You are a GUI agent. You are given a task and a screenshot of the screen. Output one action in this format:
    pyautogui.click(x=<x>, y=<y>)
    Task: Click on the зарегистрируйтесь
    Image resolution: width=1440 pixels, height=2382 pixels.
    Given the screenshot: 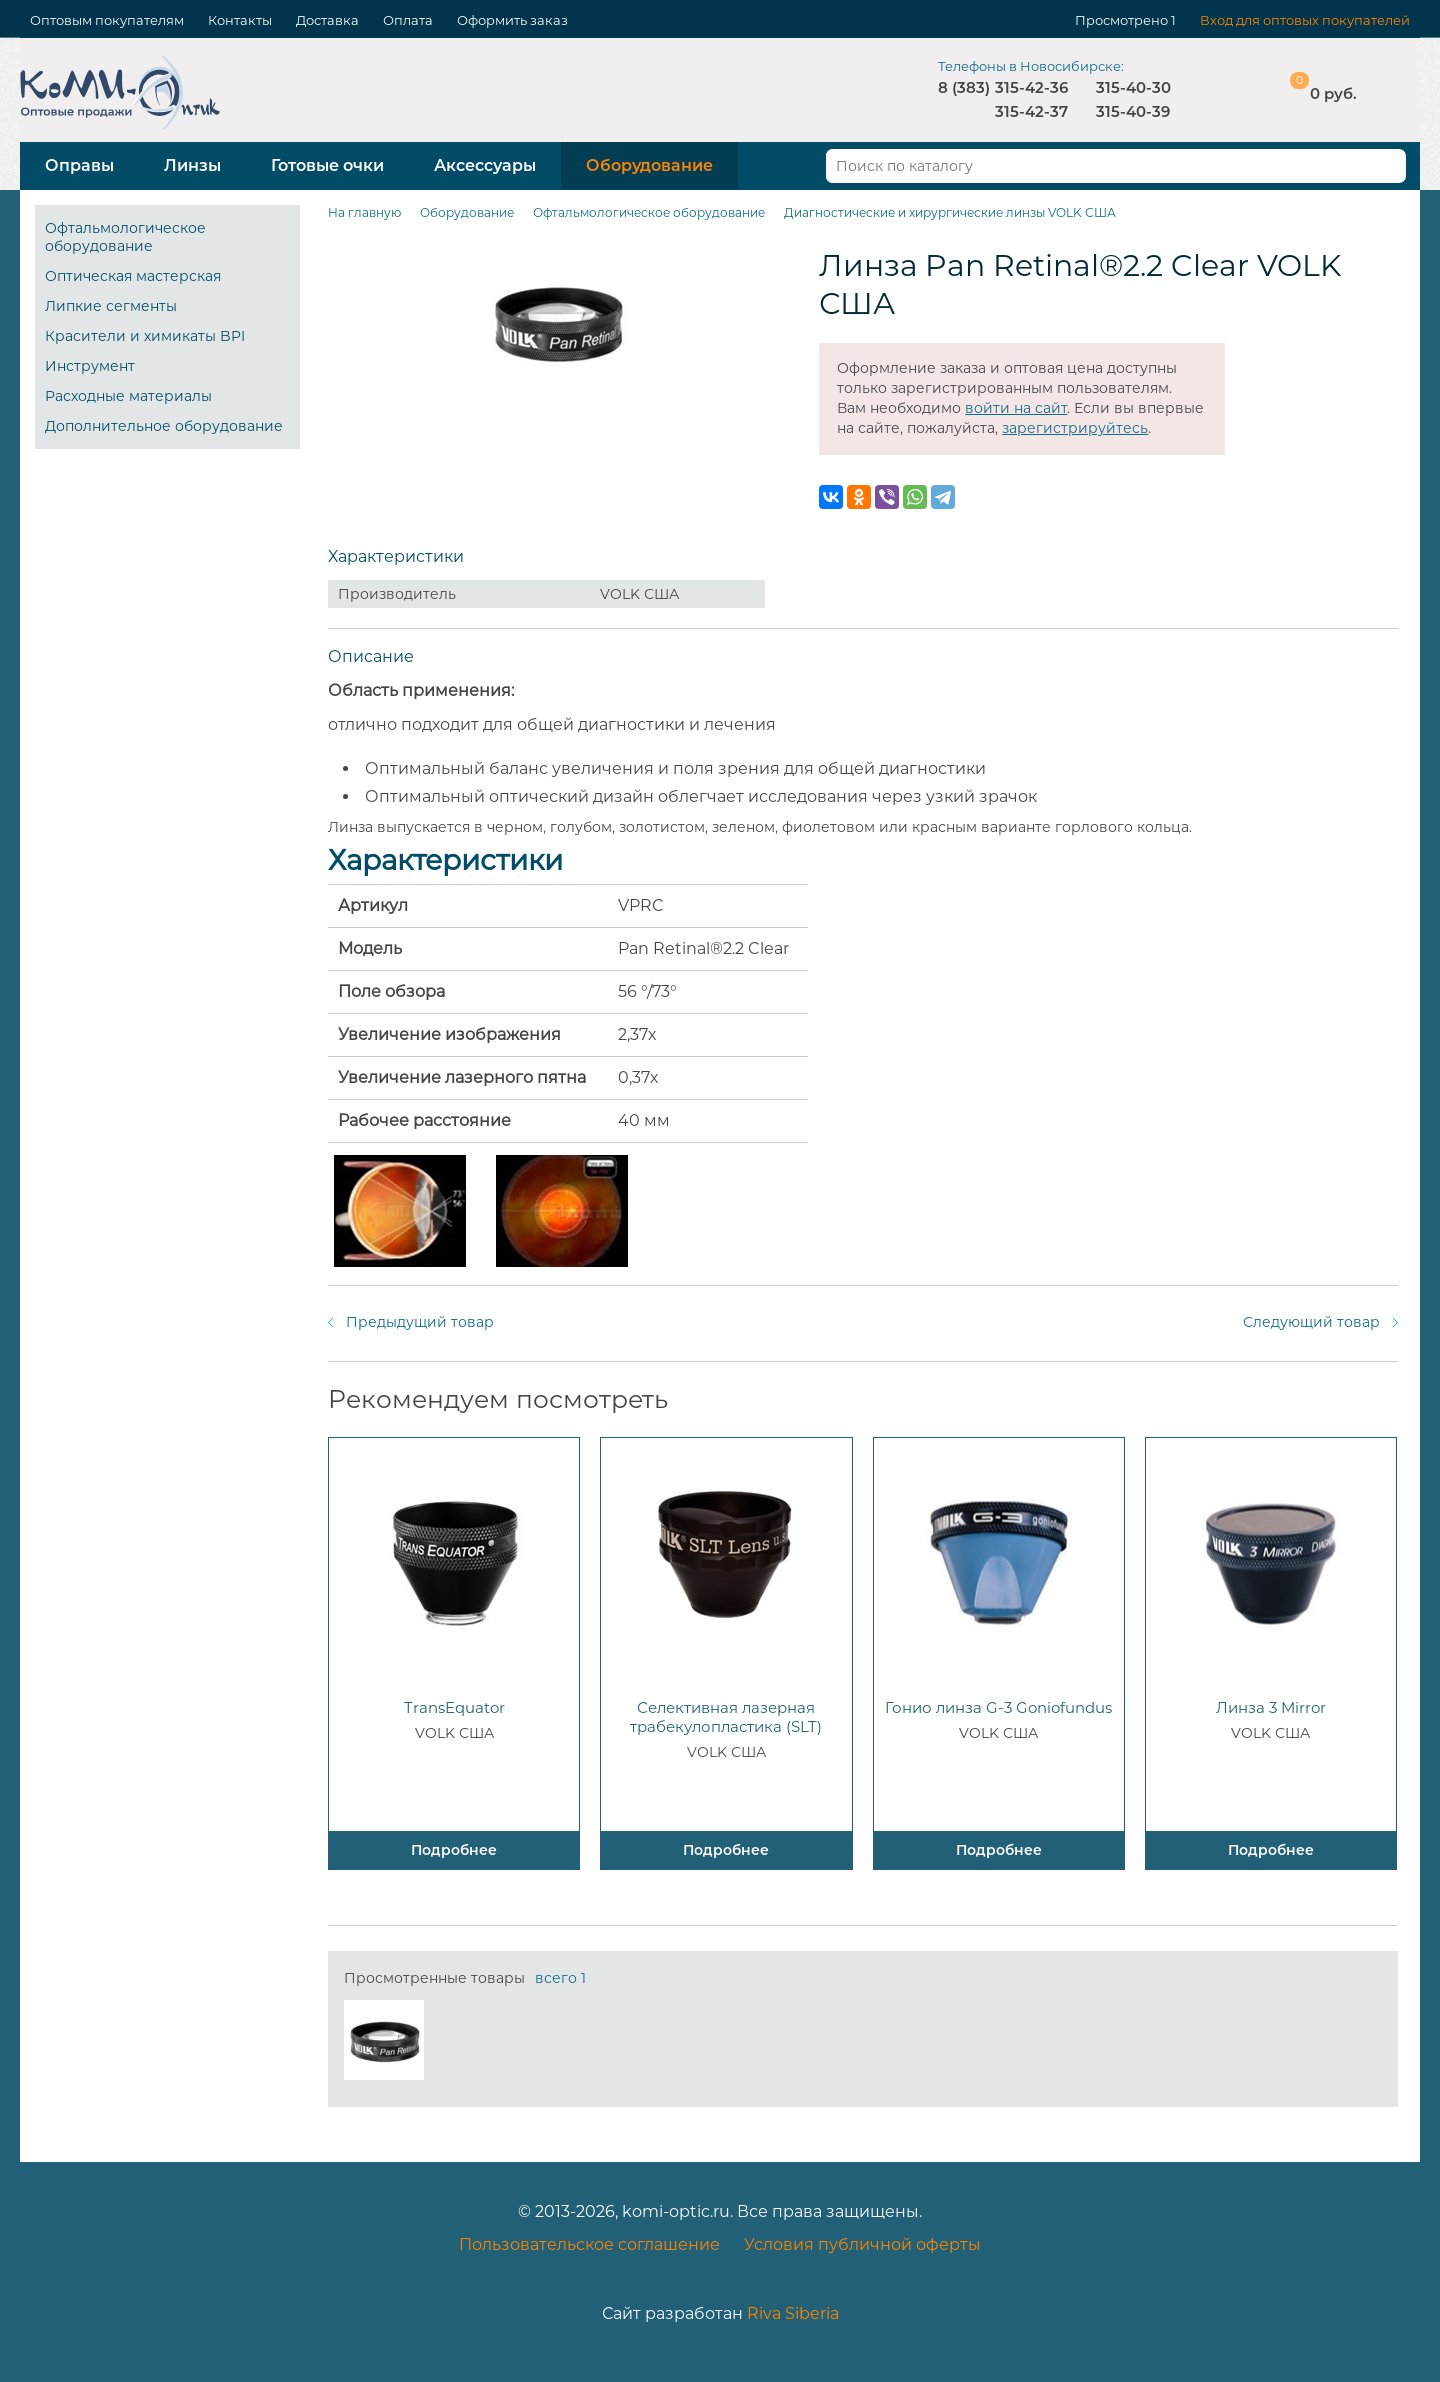 What is the action you would take?
    pyautogui.click(x=1075, y=428)
    